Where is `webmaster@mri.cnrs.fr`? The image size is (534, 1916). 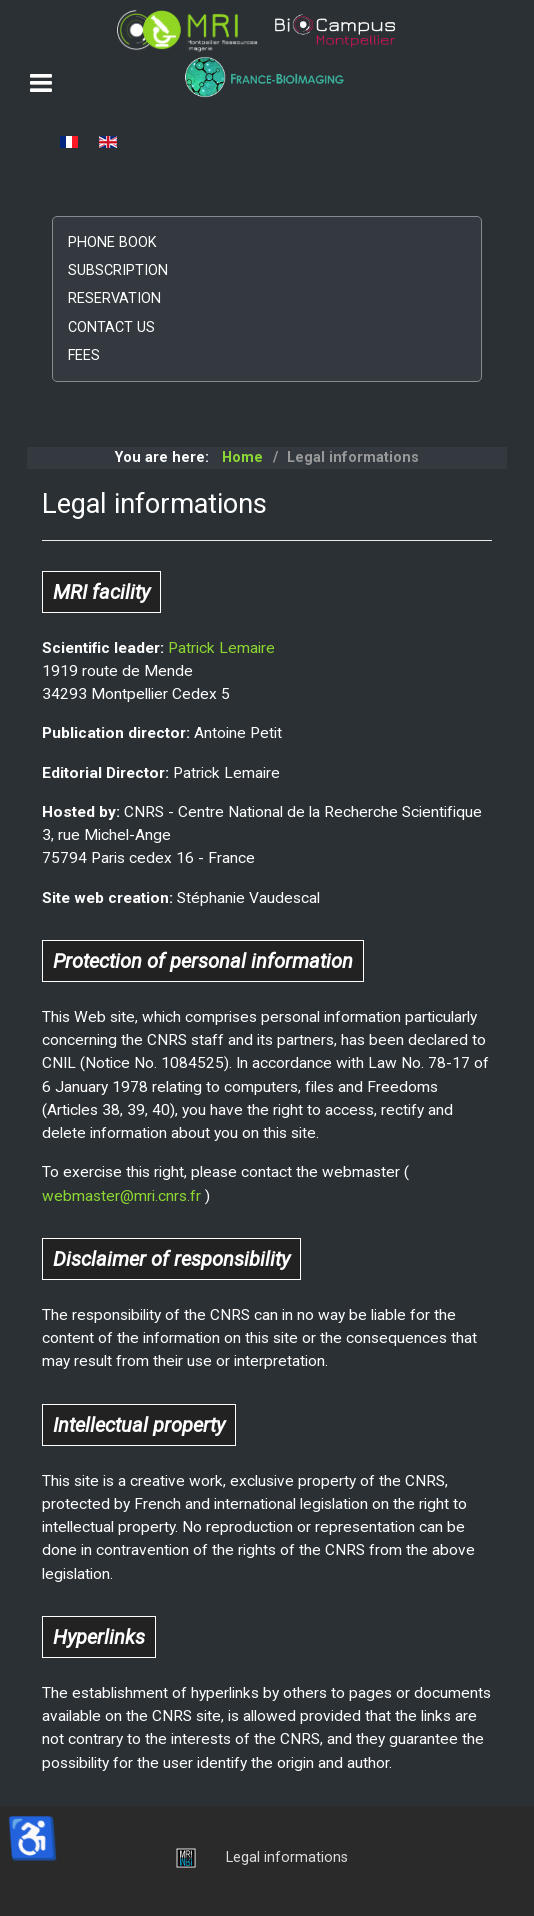
webmaster@mri.cnrs.fr is located at coordinates (121, 1196).